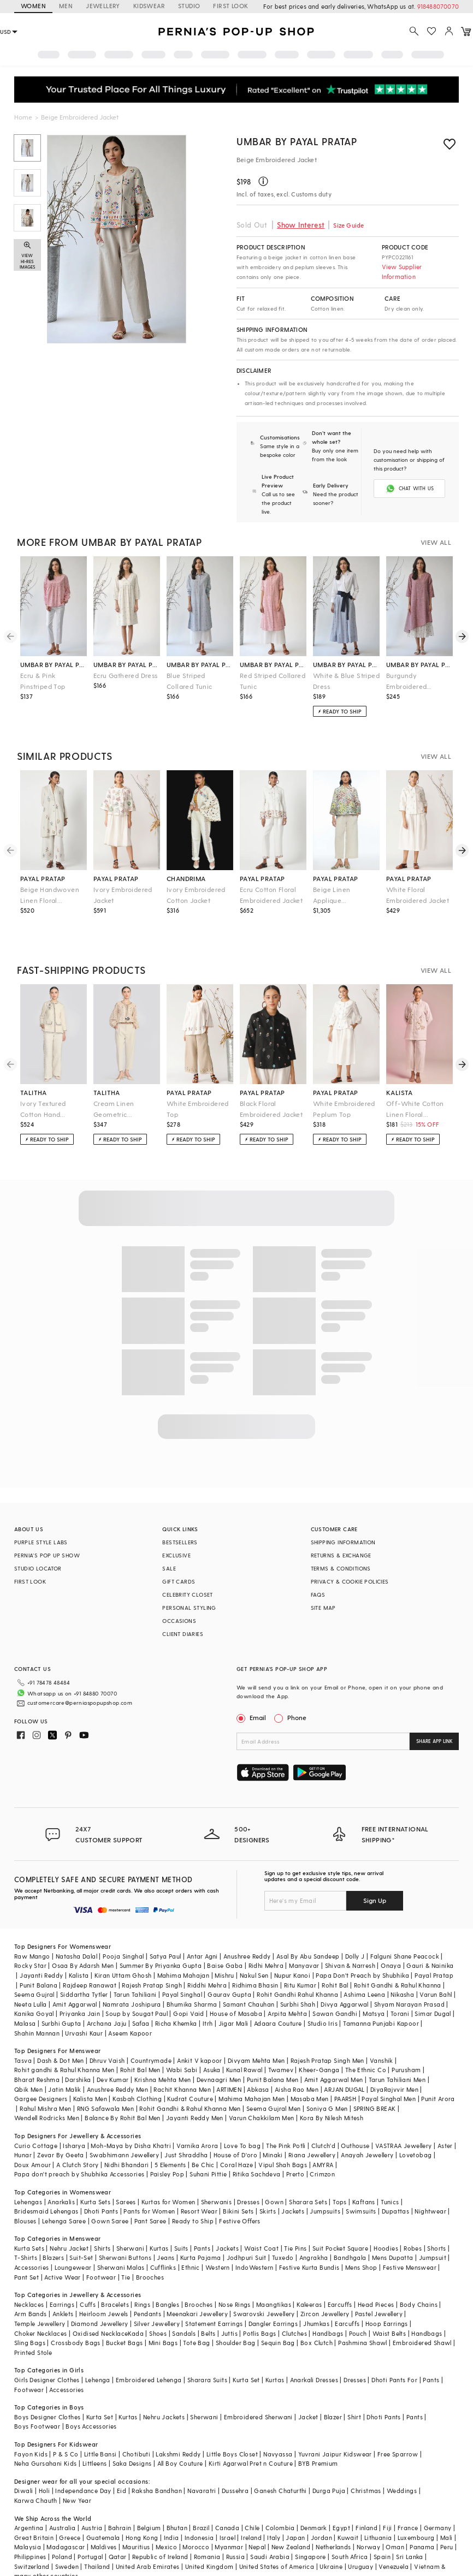  What do you see at coordinates (161, 1939) in the screenshot?
I see `Summer By Priyanka Gupta` at bounding box center [161, 1939].